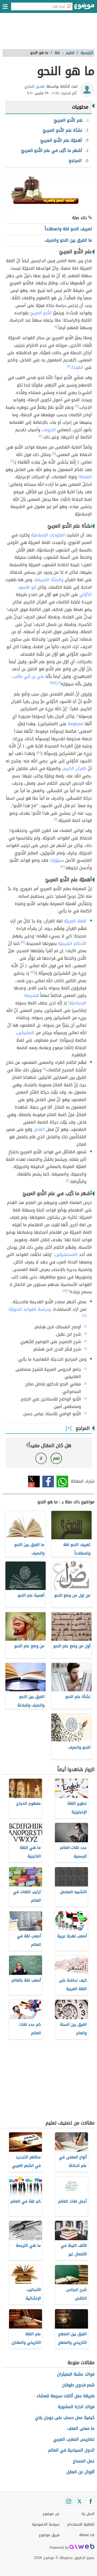 The height and width of the screenshot is (2576, 97). I want to click on [١٥], so click(65, 1290).